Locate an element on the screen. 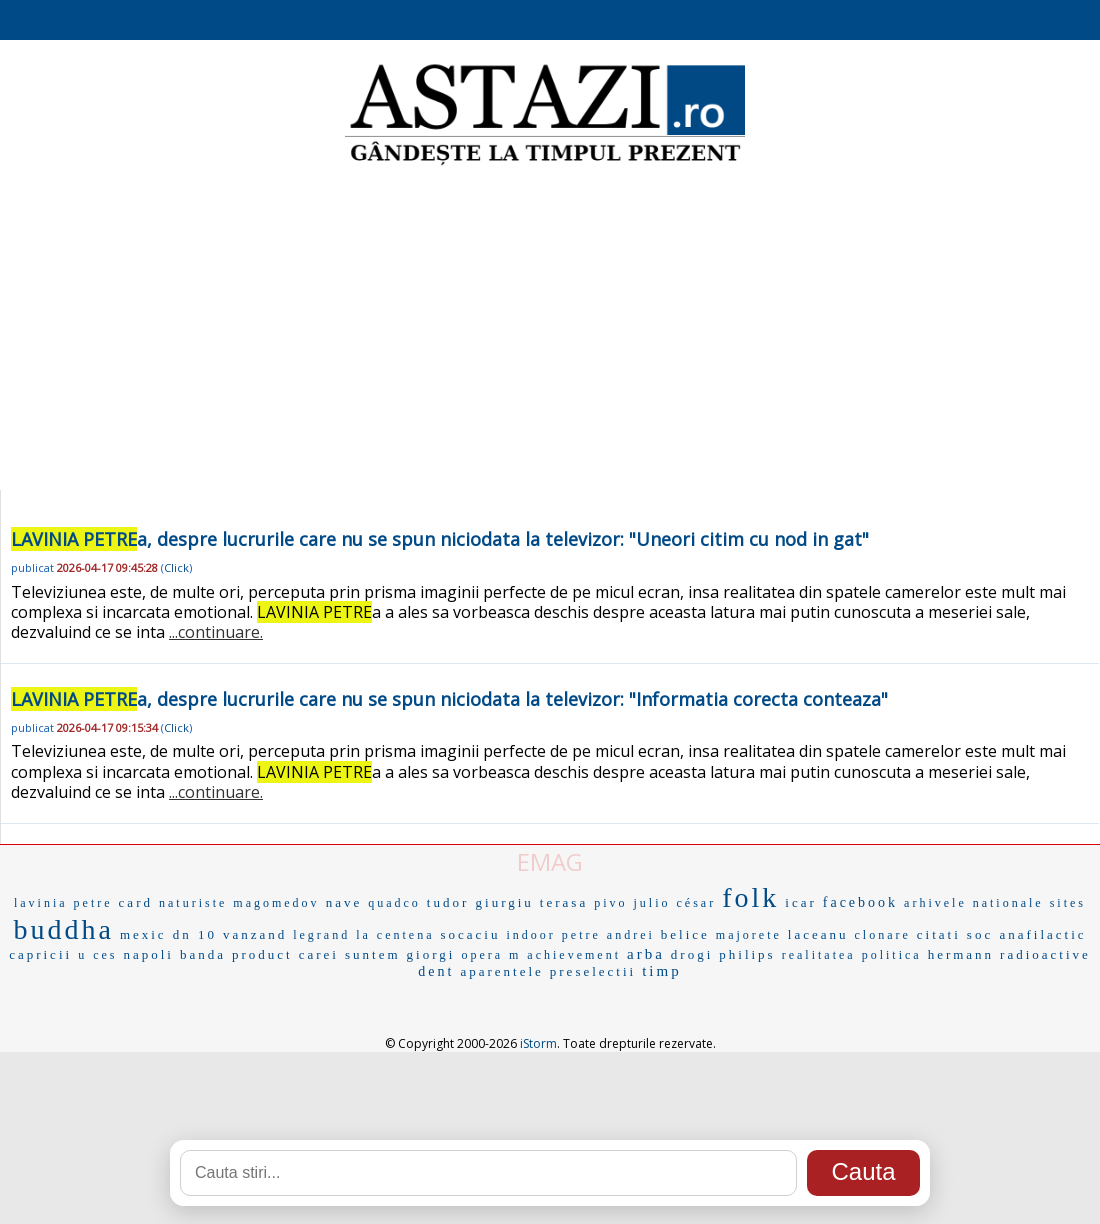 This screenshot has width=1100, height=1224. la centena is located at coordinates (395, 935).